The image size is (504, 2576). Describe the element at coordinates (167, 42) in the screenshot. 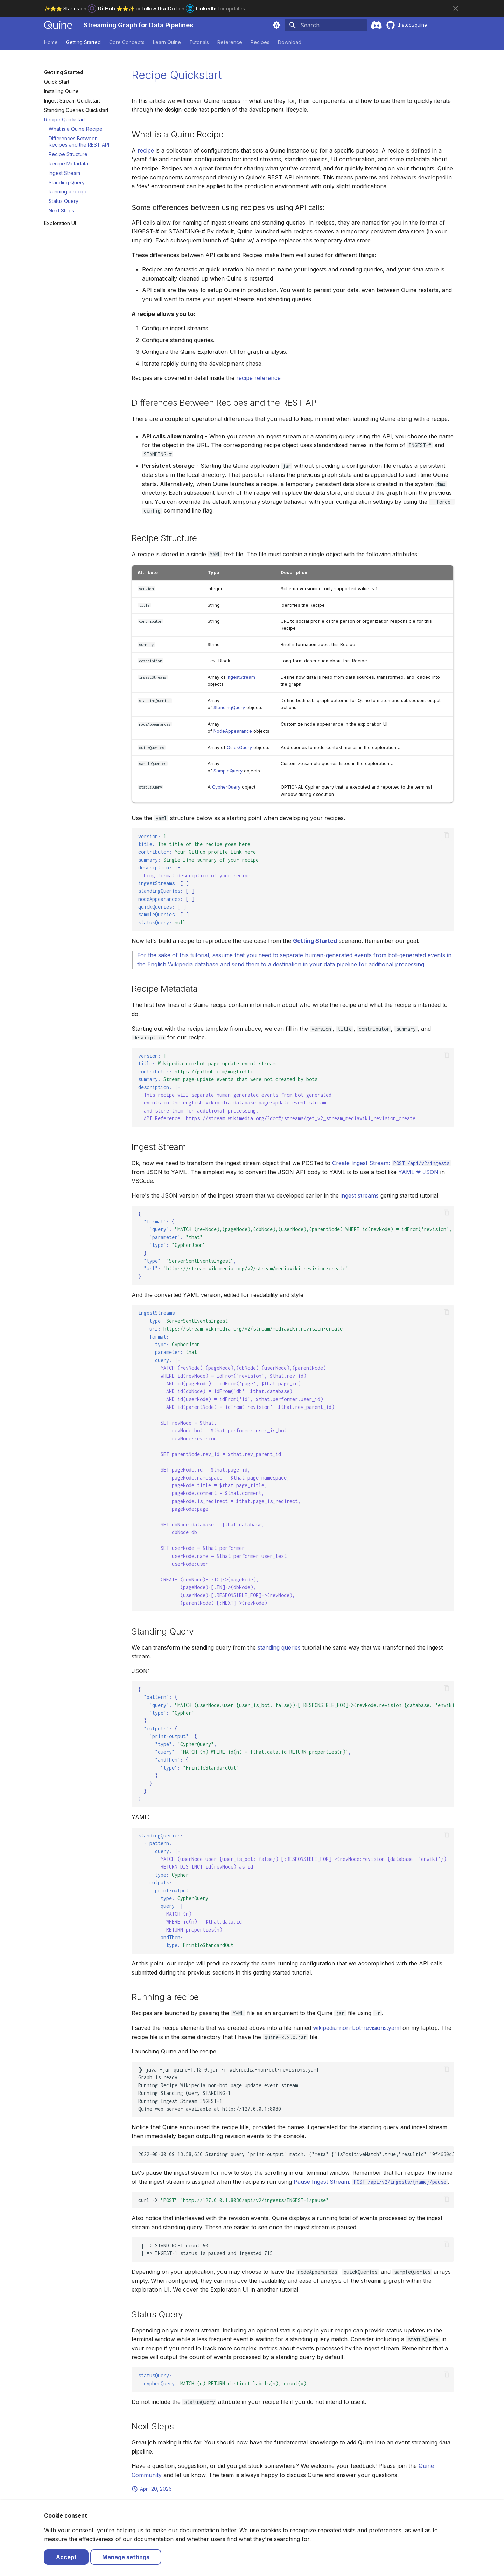

I see `Learn Quine` at that location.